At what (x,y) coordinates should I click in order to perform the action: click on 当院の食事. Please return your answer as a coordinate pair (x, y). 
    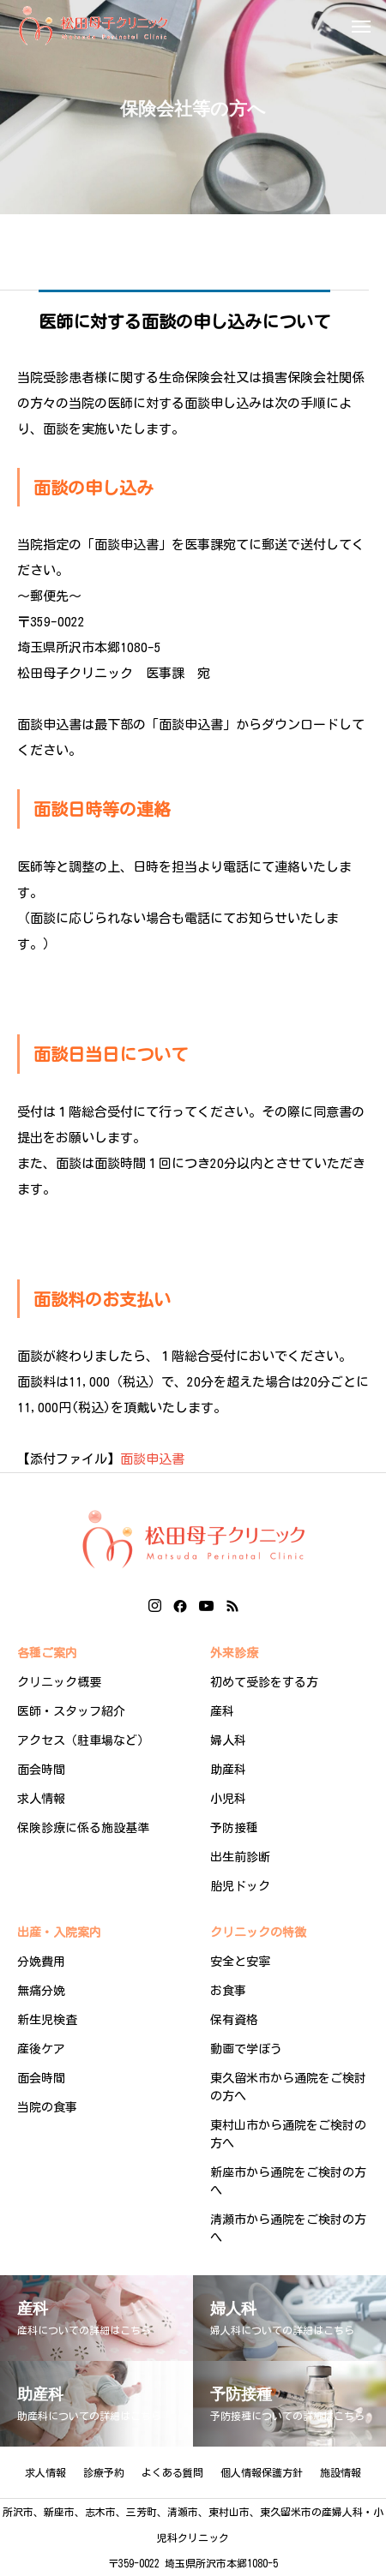
    Looking at the image, I should click on (47, 2107).